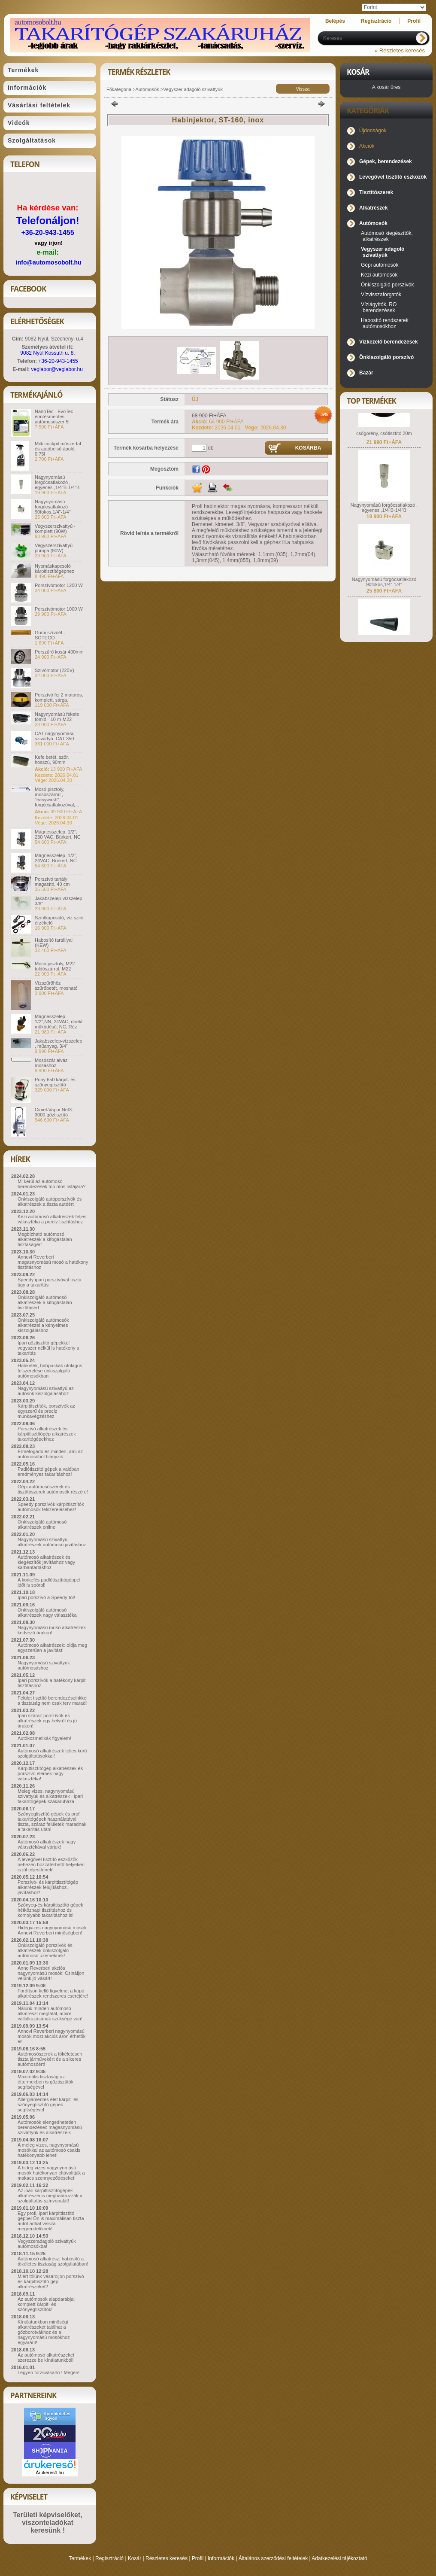 This screenshot has width=436, height=2576. Describe the element at coordinates (379, 307) in the screenshot. I see `Vízlágyítók, RO berendezések` at that location.